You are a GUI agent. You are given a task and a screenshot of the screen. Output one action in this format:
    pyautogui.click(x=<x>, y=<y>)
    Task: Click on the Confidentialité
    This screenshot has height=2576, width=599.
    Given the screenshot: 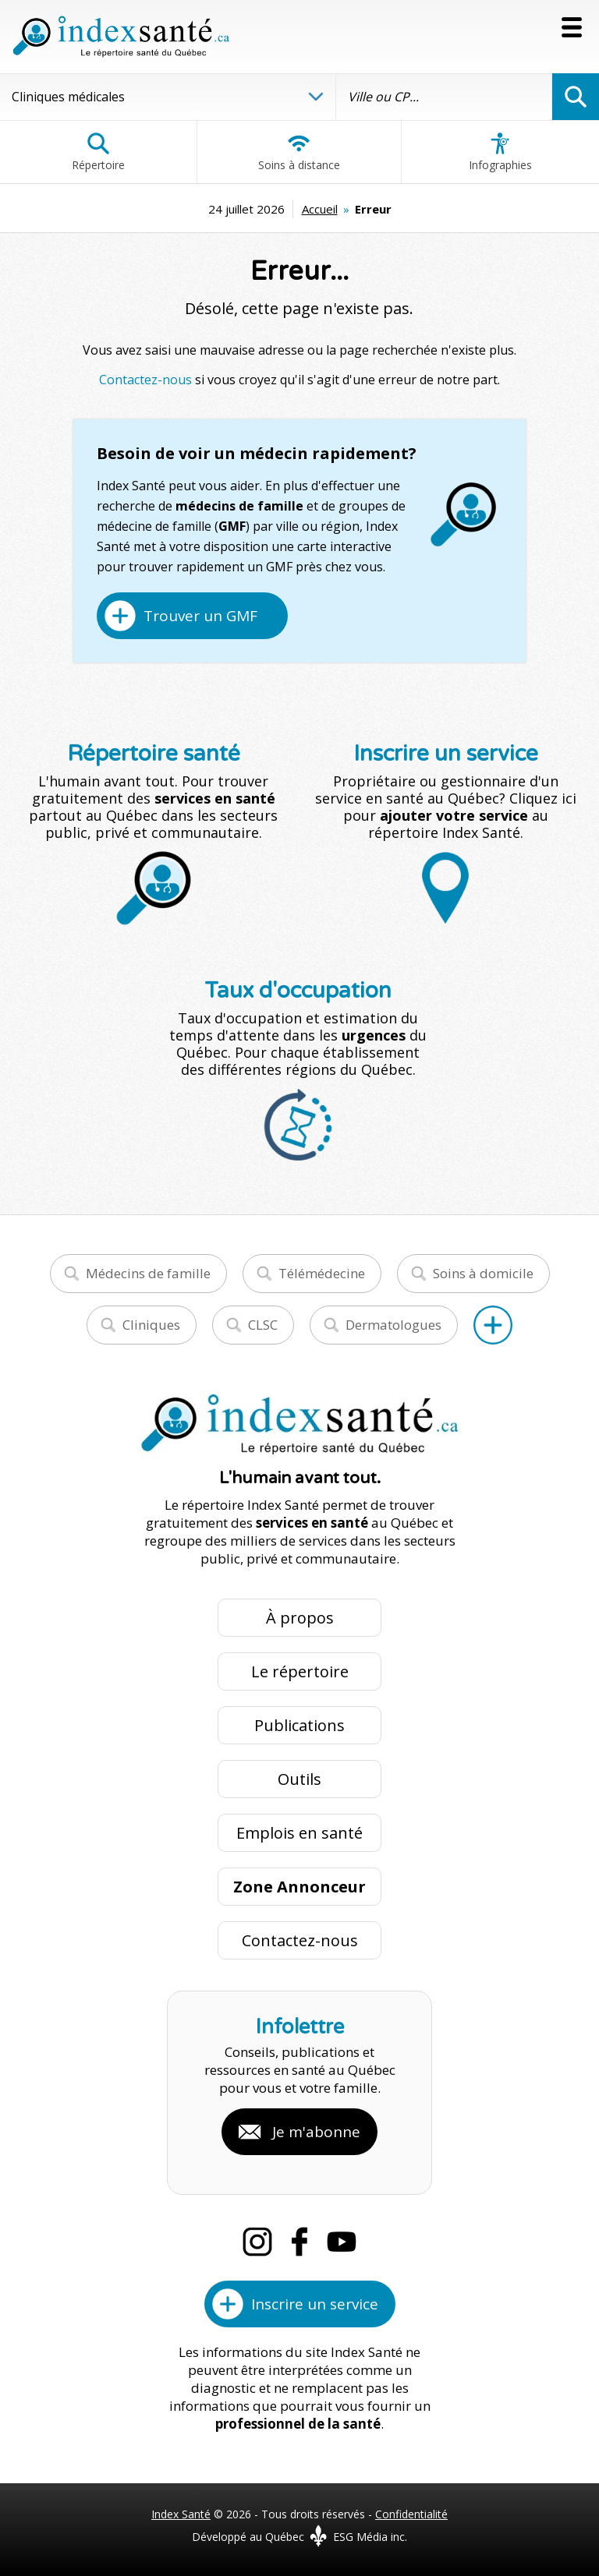 What is the action you would take?
    pyautogui.click(x=411, y=2514)
    